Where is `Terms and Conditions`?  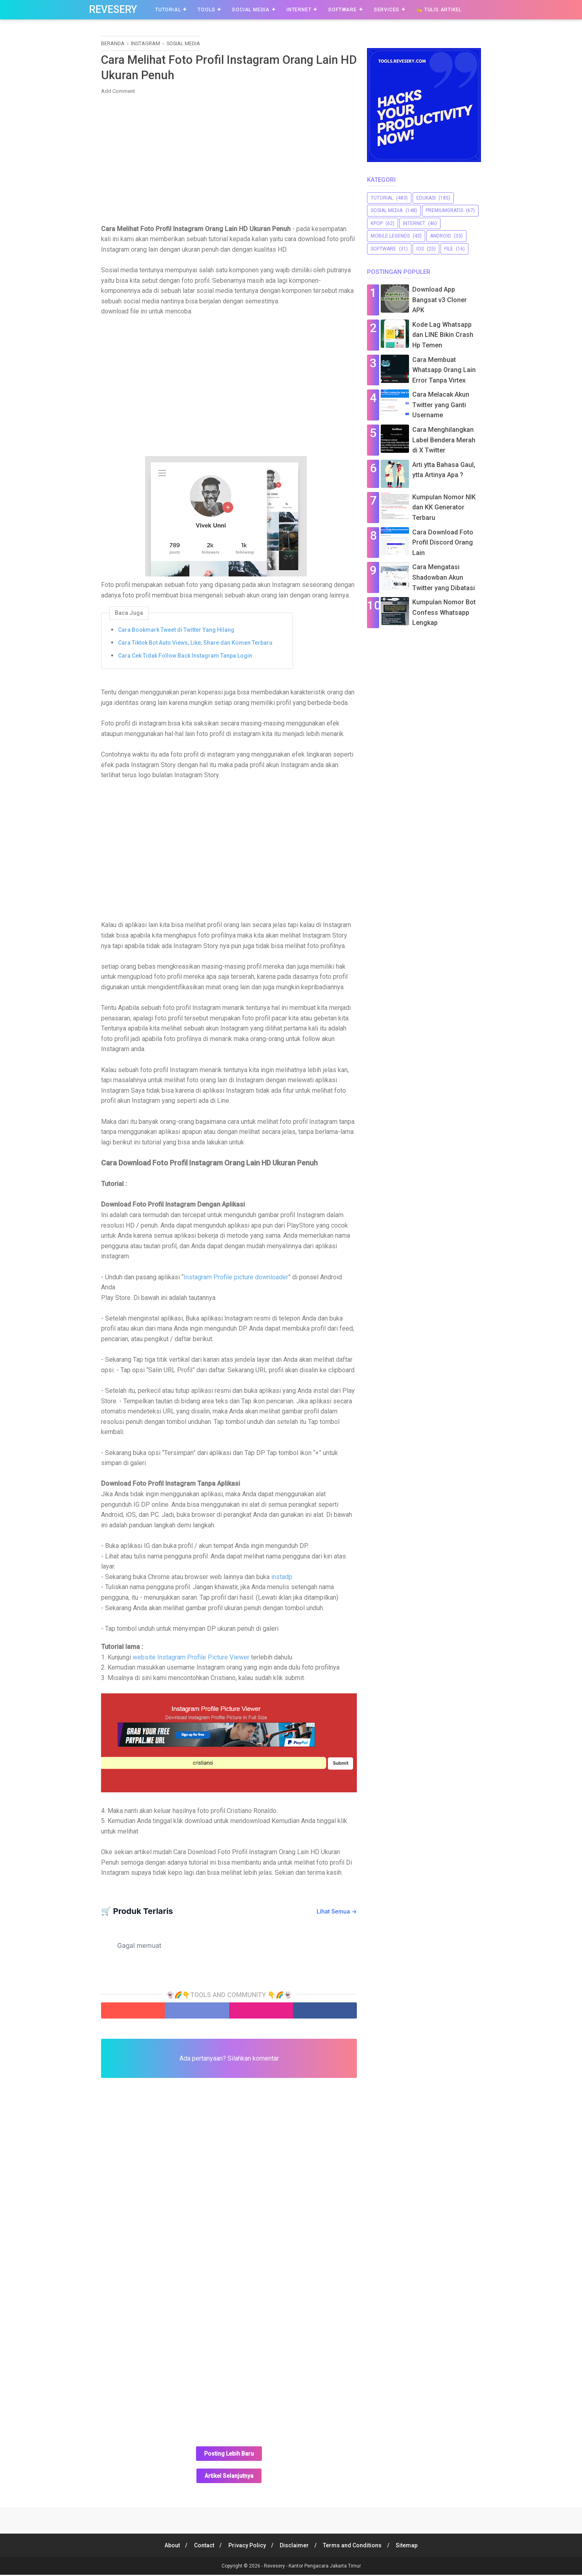
Terms and Conditions is located at coordinates (354, 2546).